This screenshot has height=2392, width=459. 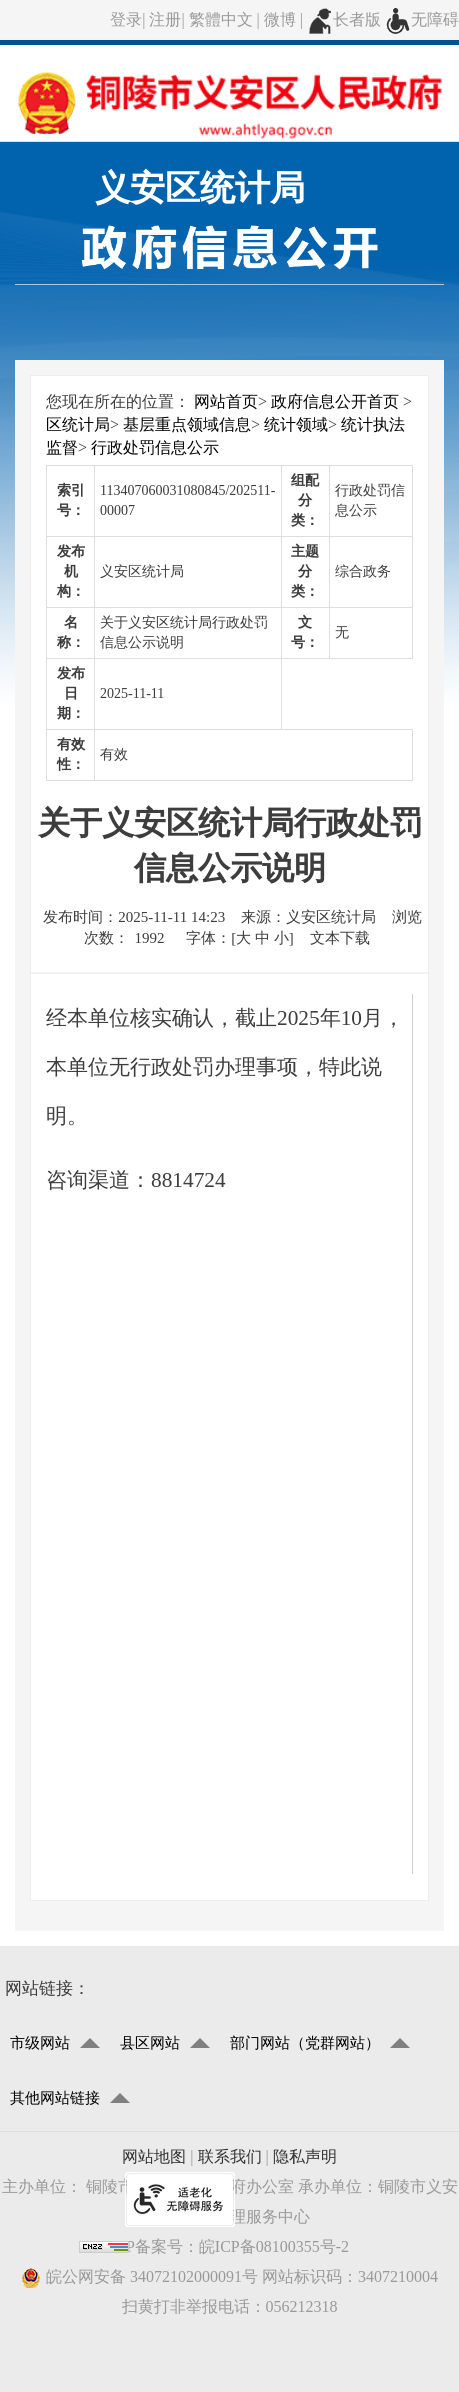 I want to click on 统计领域, so click(x=296, y=424).